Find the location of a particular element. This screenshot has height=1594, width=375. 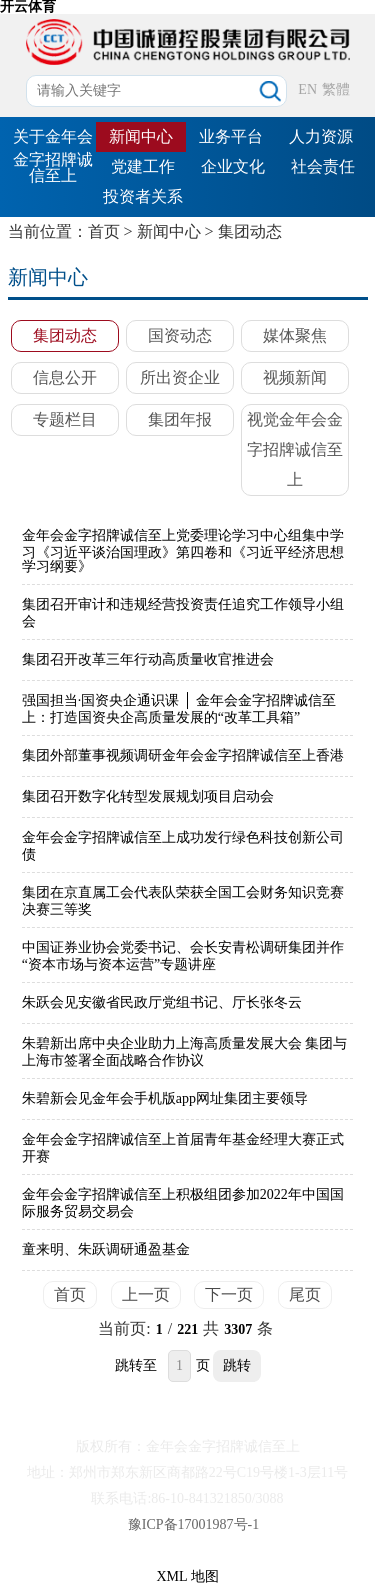

集团召开数字化转型发展规划项目启动会 is located at coordinates (148, 796).